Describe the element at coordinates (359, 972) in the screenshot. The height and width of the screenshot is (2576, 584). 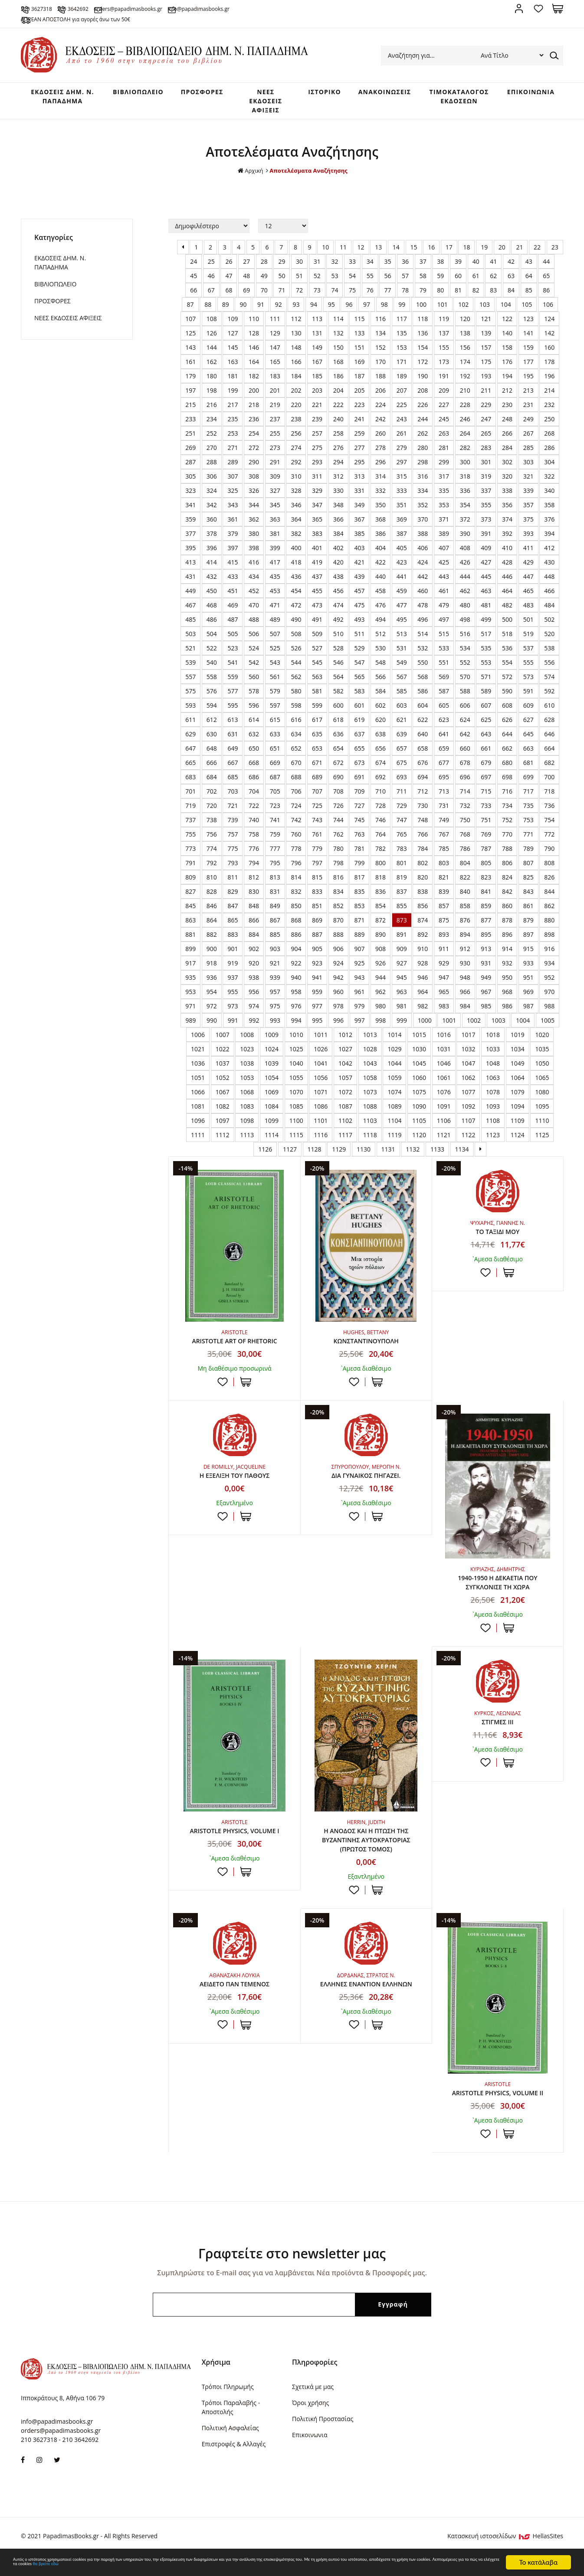
I see `925` at that location.